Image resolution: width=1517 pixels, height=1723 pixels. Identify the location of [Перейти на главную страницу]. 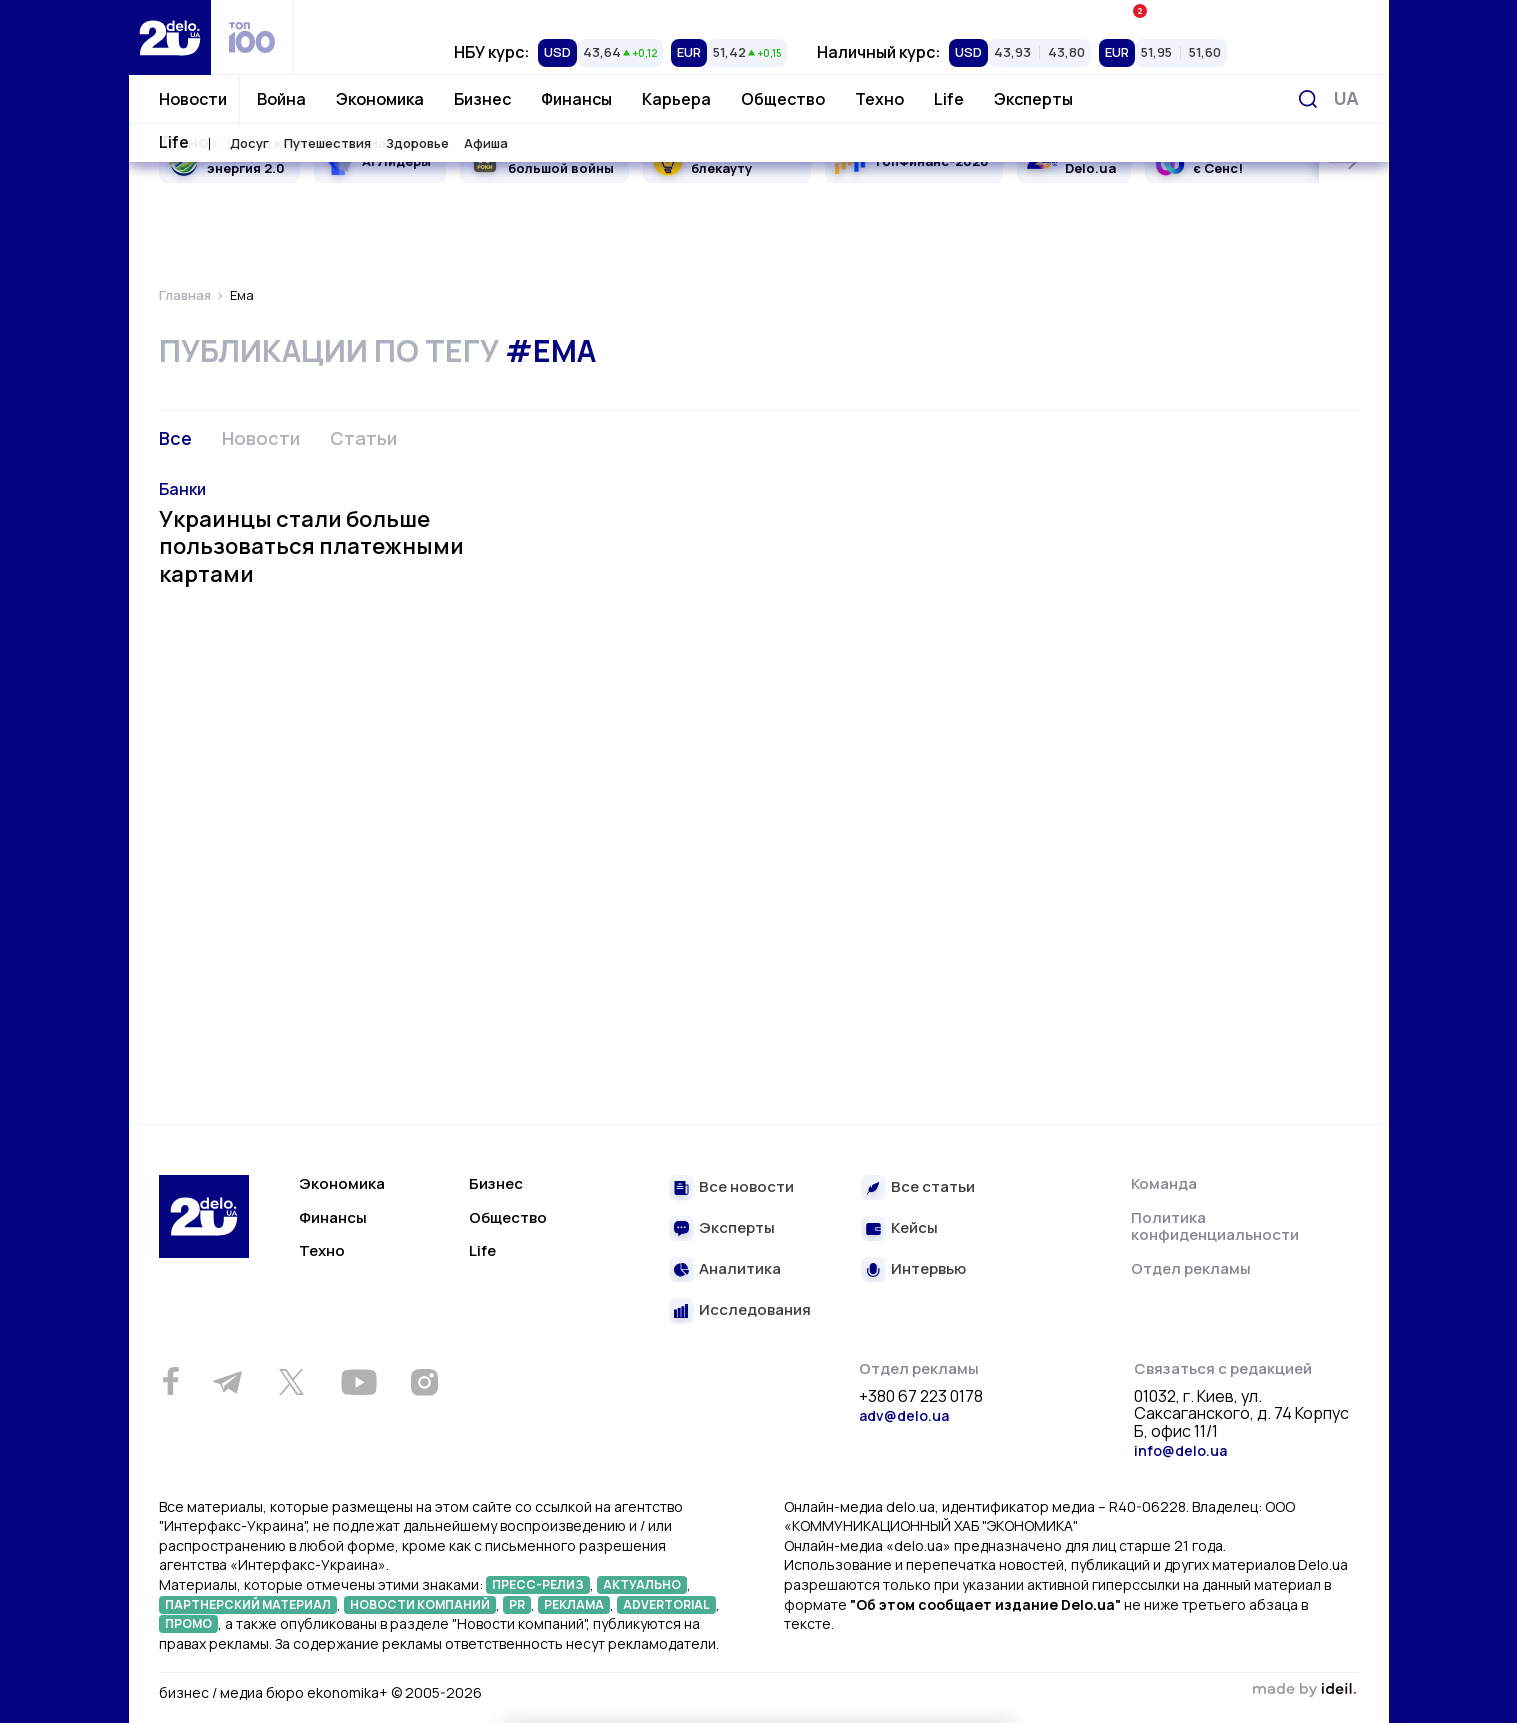
(170, 37).